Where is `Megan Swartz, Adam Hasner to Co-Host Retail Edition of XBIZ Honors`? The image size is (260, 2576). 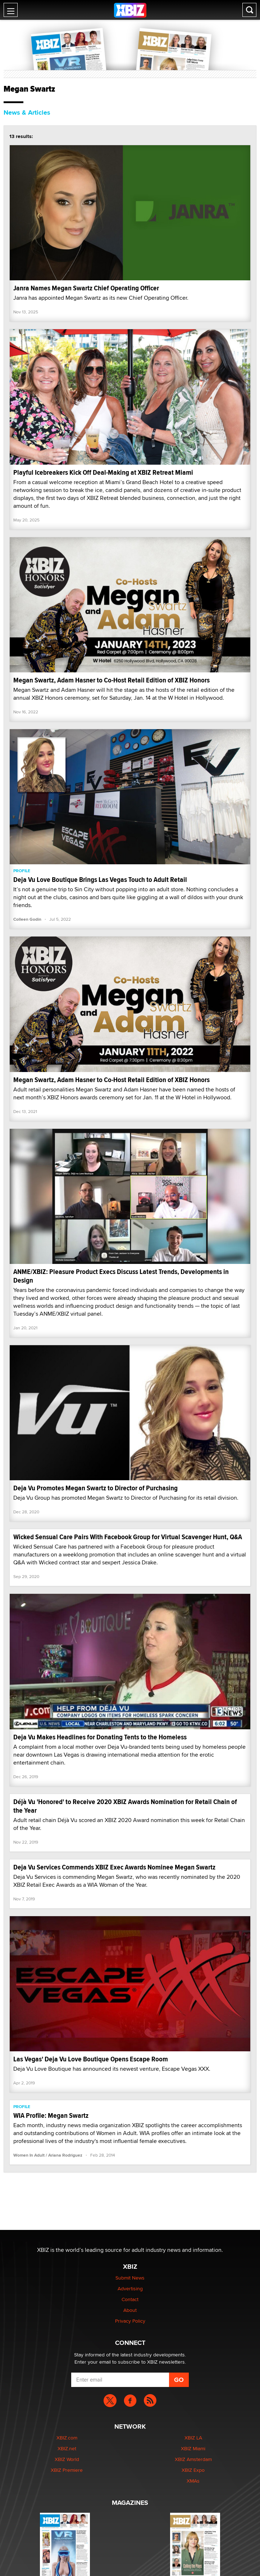 Megan Swartz, Adam Hasner to Co-Host Retail Edition of XBIZ Honors is located at coordinates (111, 680).